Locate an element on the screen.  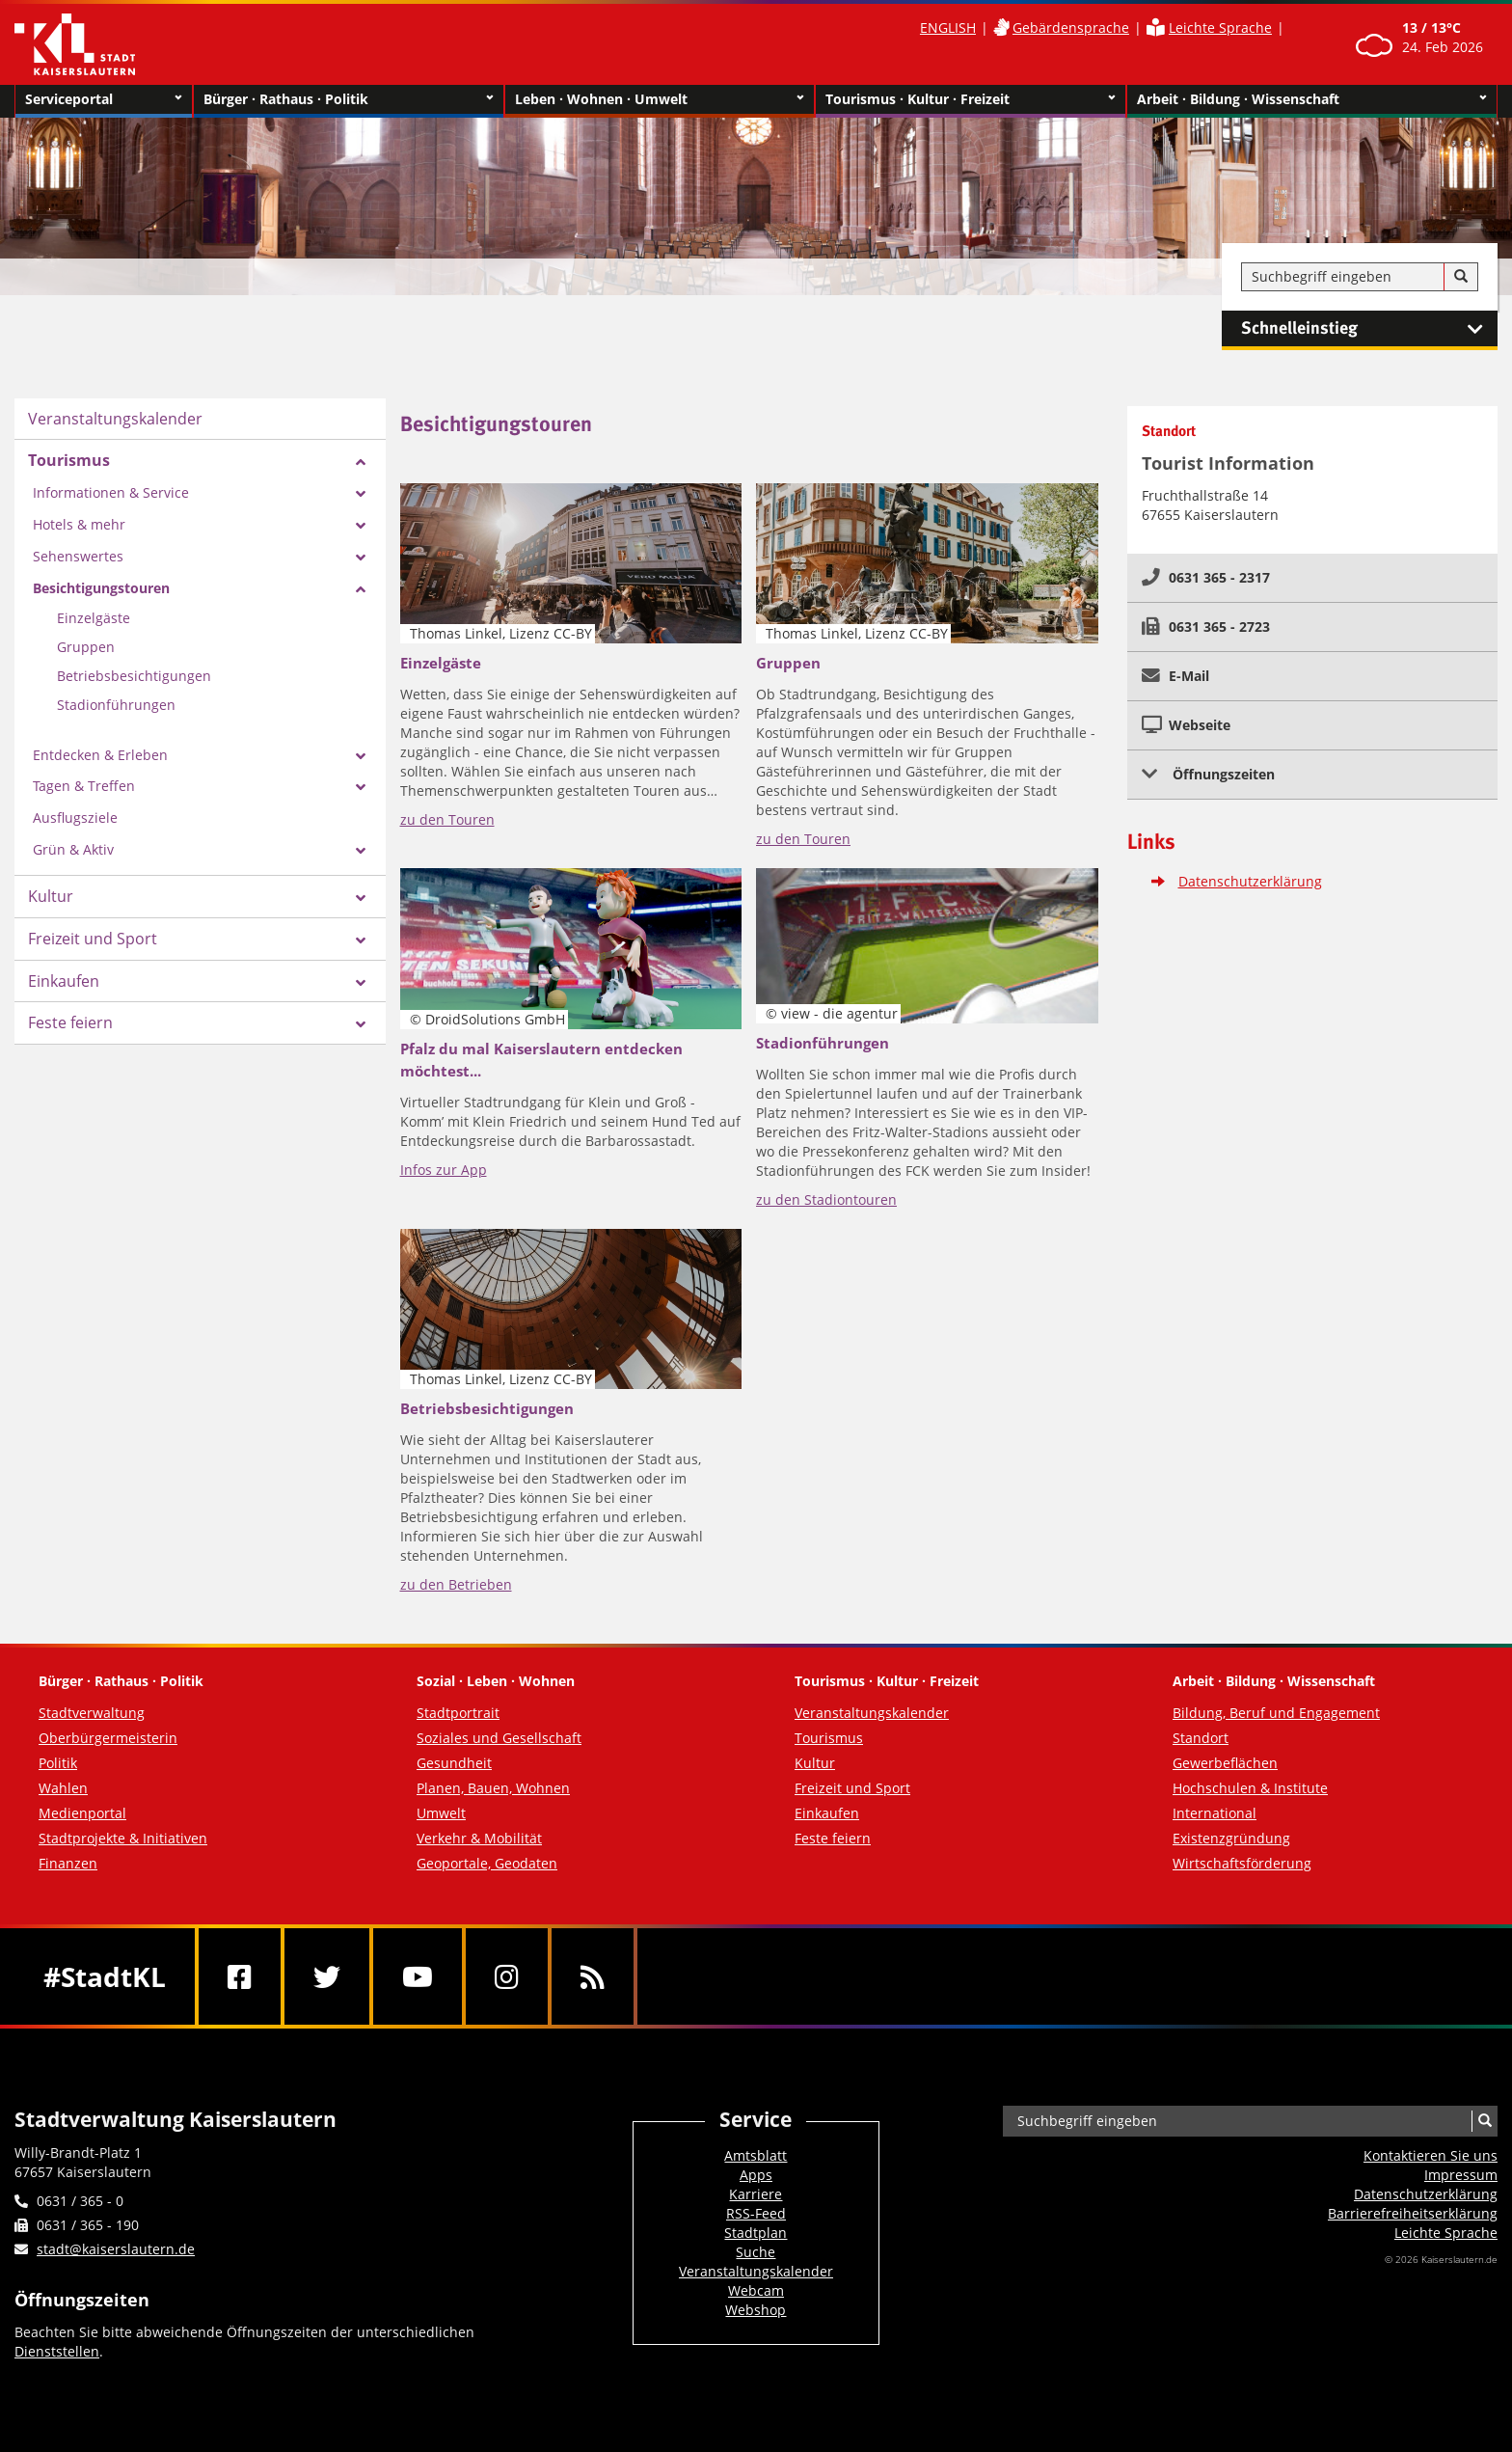
Gewerbeflächen is located at coordinates (1225, 1763).